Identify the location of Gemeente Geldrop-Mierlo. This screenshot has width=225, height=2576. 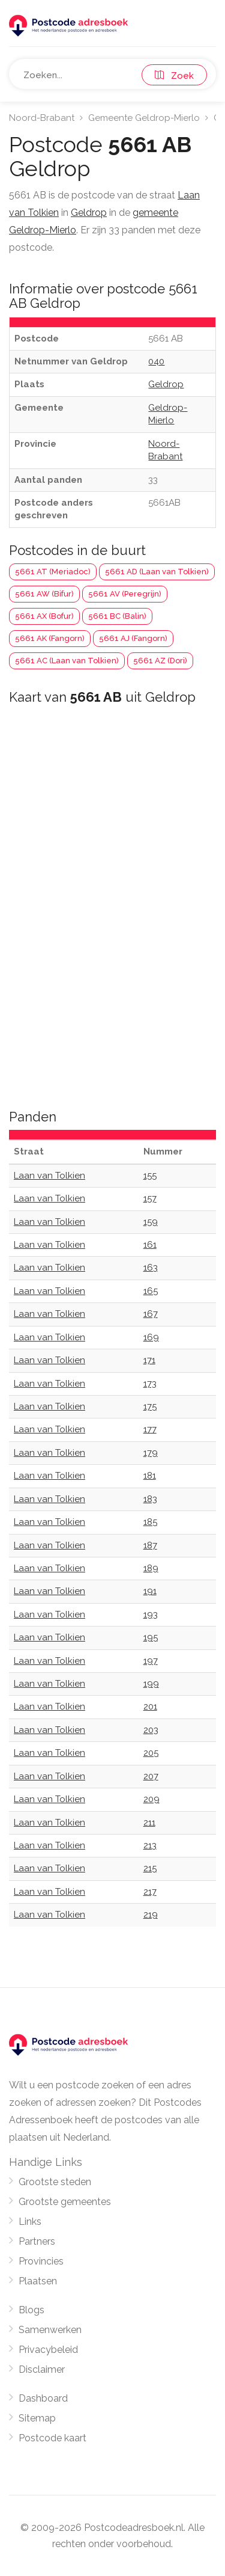
(144, 117).